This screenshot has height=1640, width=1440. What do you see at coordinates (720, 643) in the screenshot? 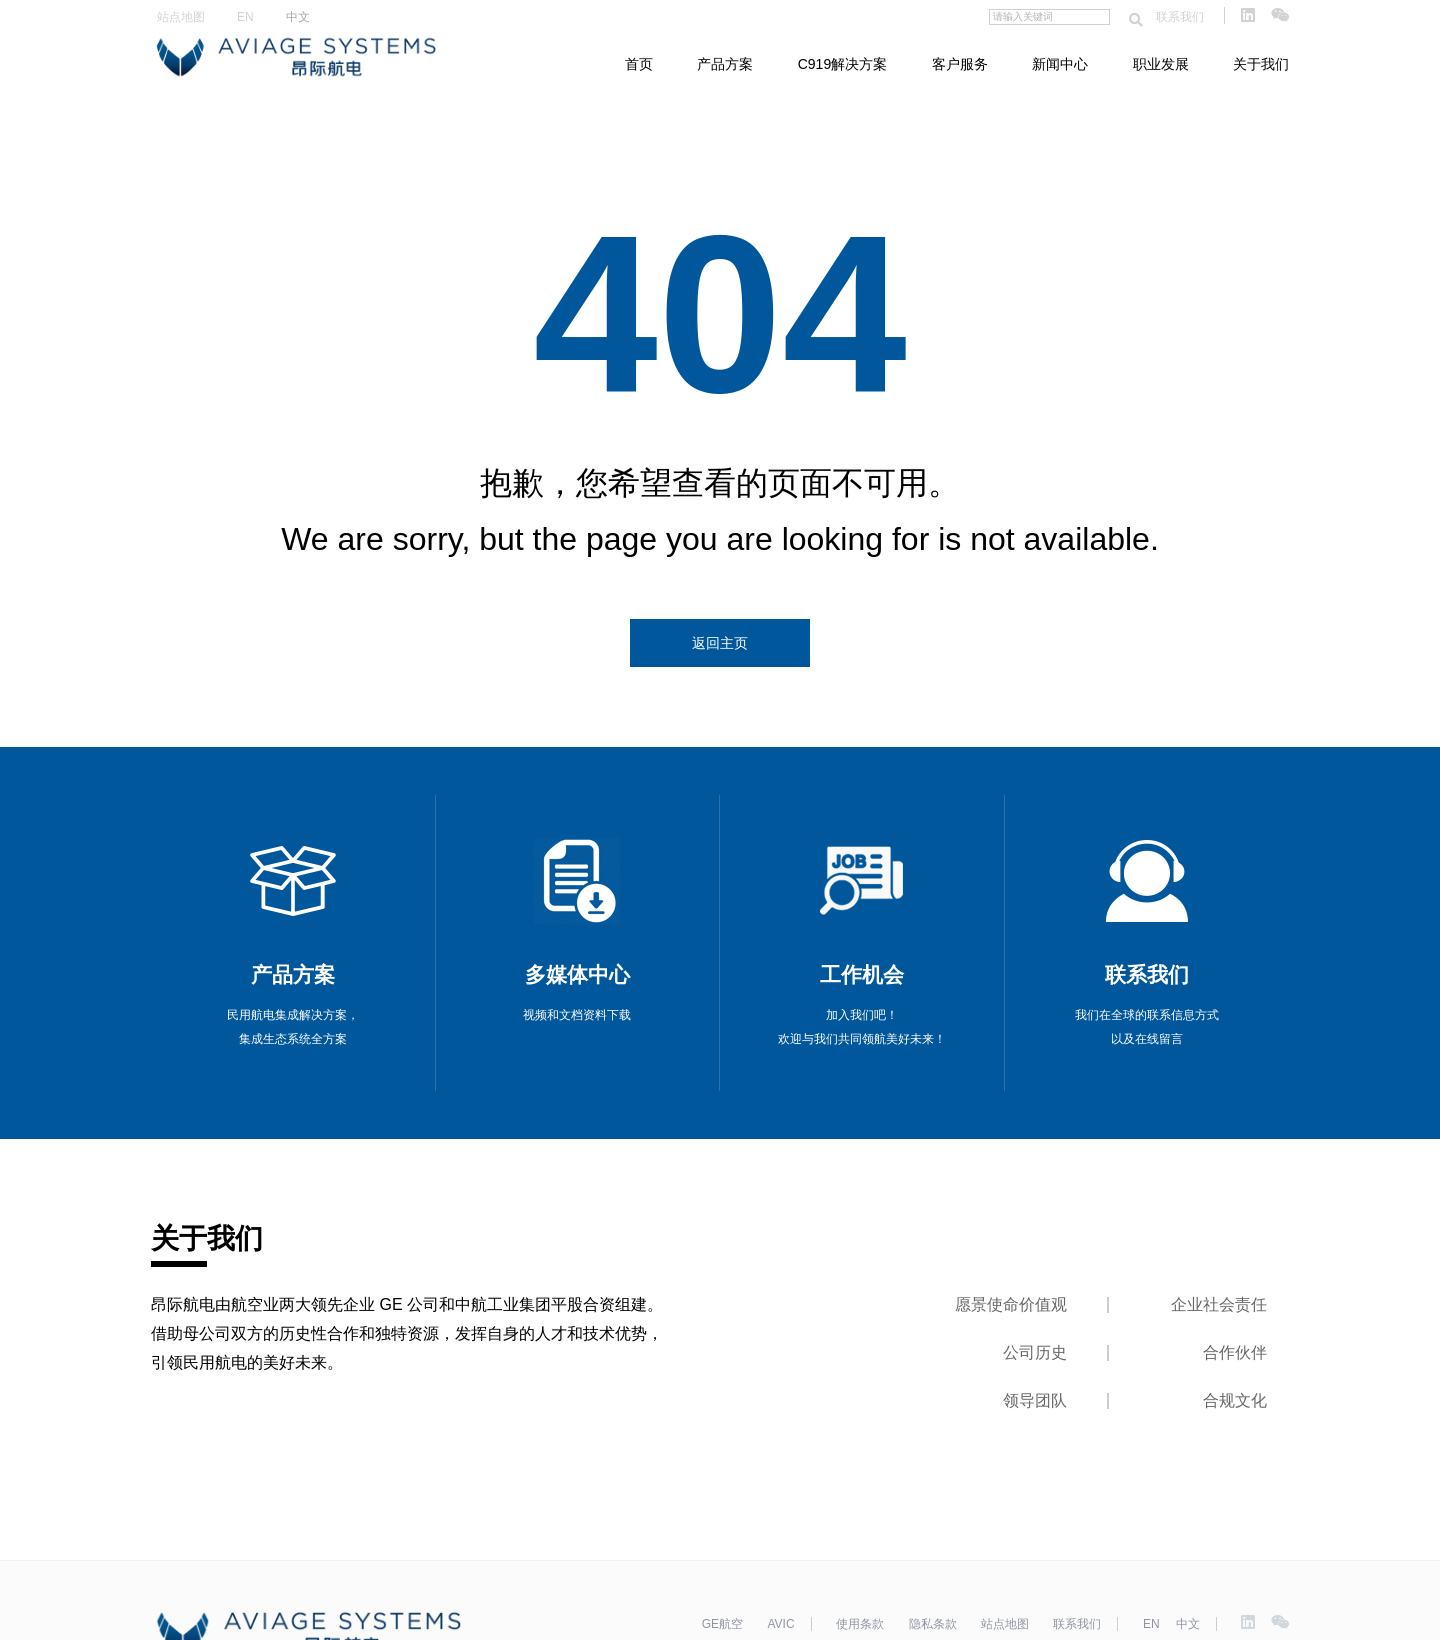
I see `返回主页` at bounding box center [720, 643].